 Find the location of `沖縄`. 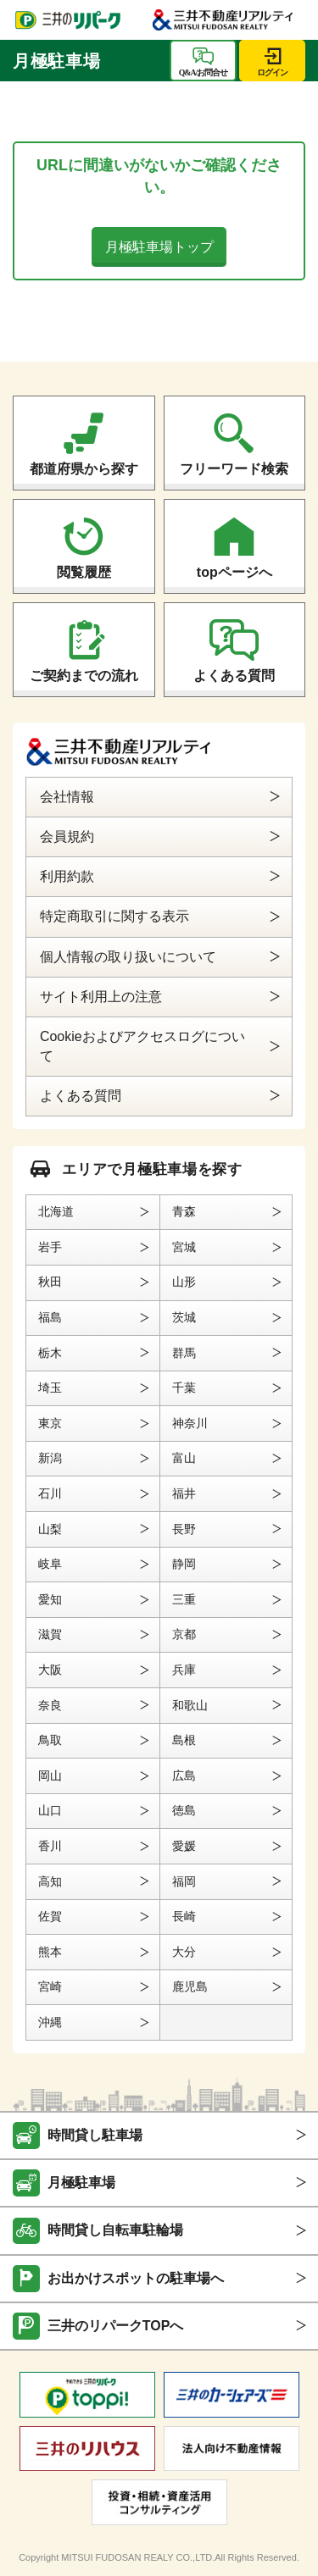

沖縄 is located at coordinates (50, 2022).